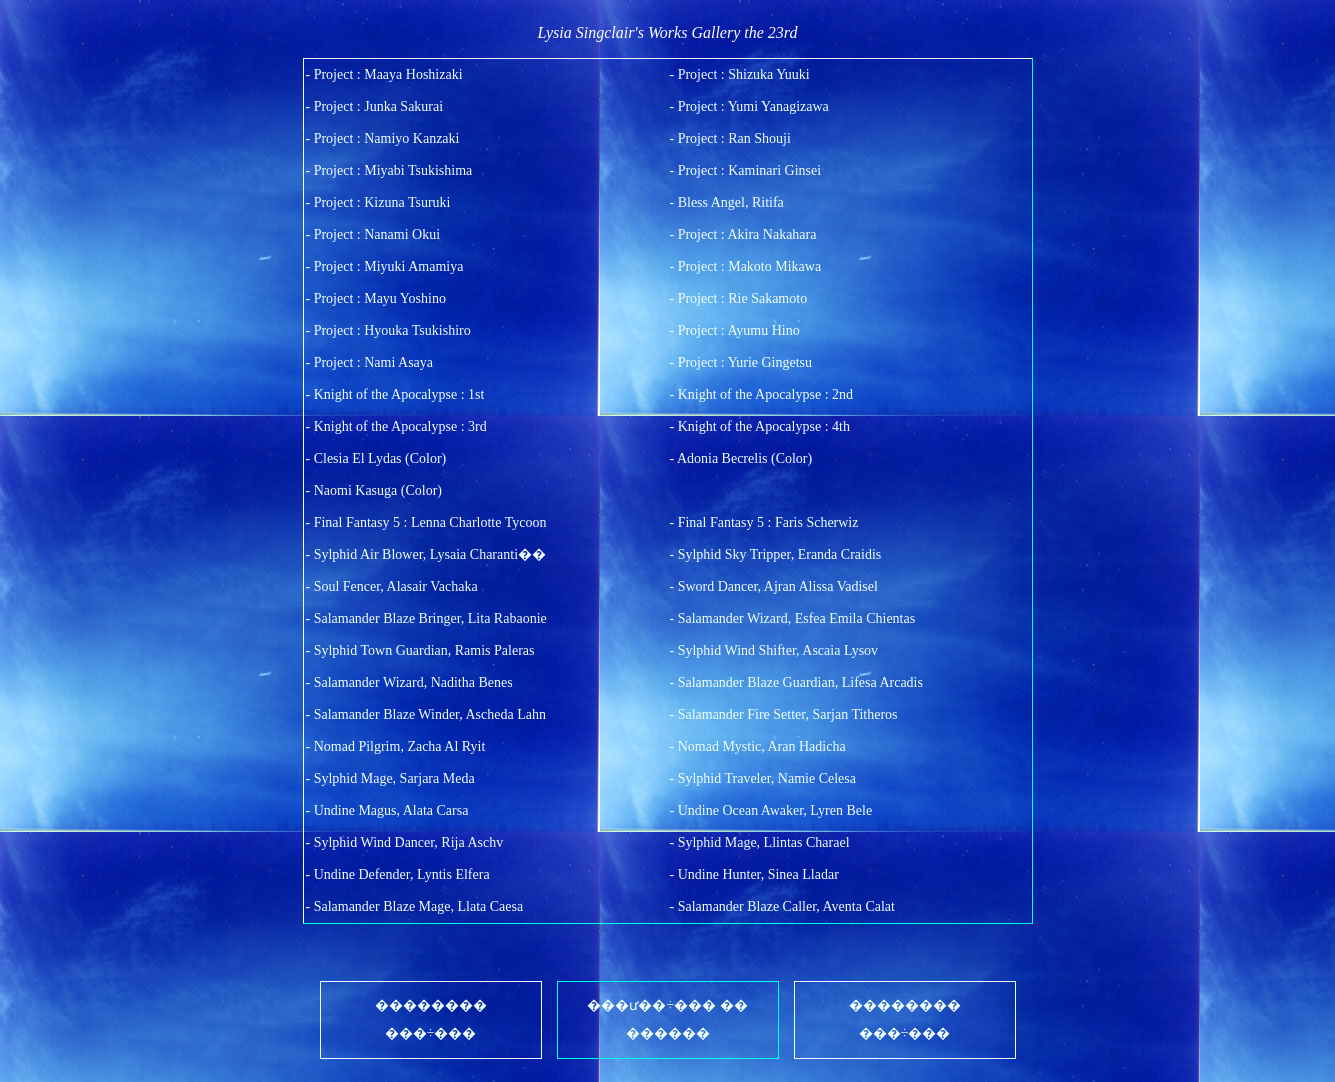 The width and height of the screenshot is (1335, 1082). What do you see at coordinates (741, 362) in the screenshot?
I see `- Project : Yurie Gingetsu` at bounding box center [741, 362].